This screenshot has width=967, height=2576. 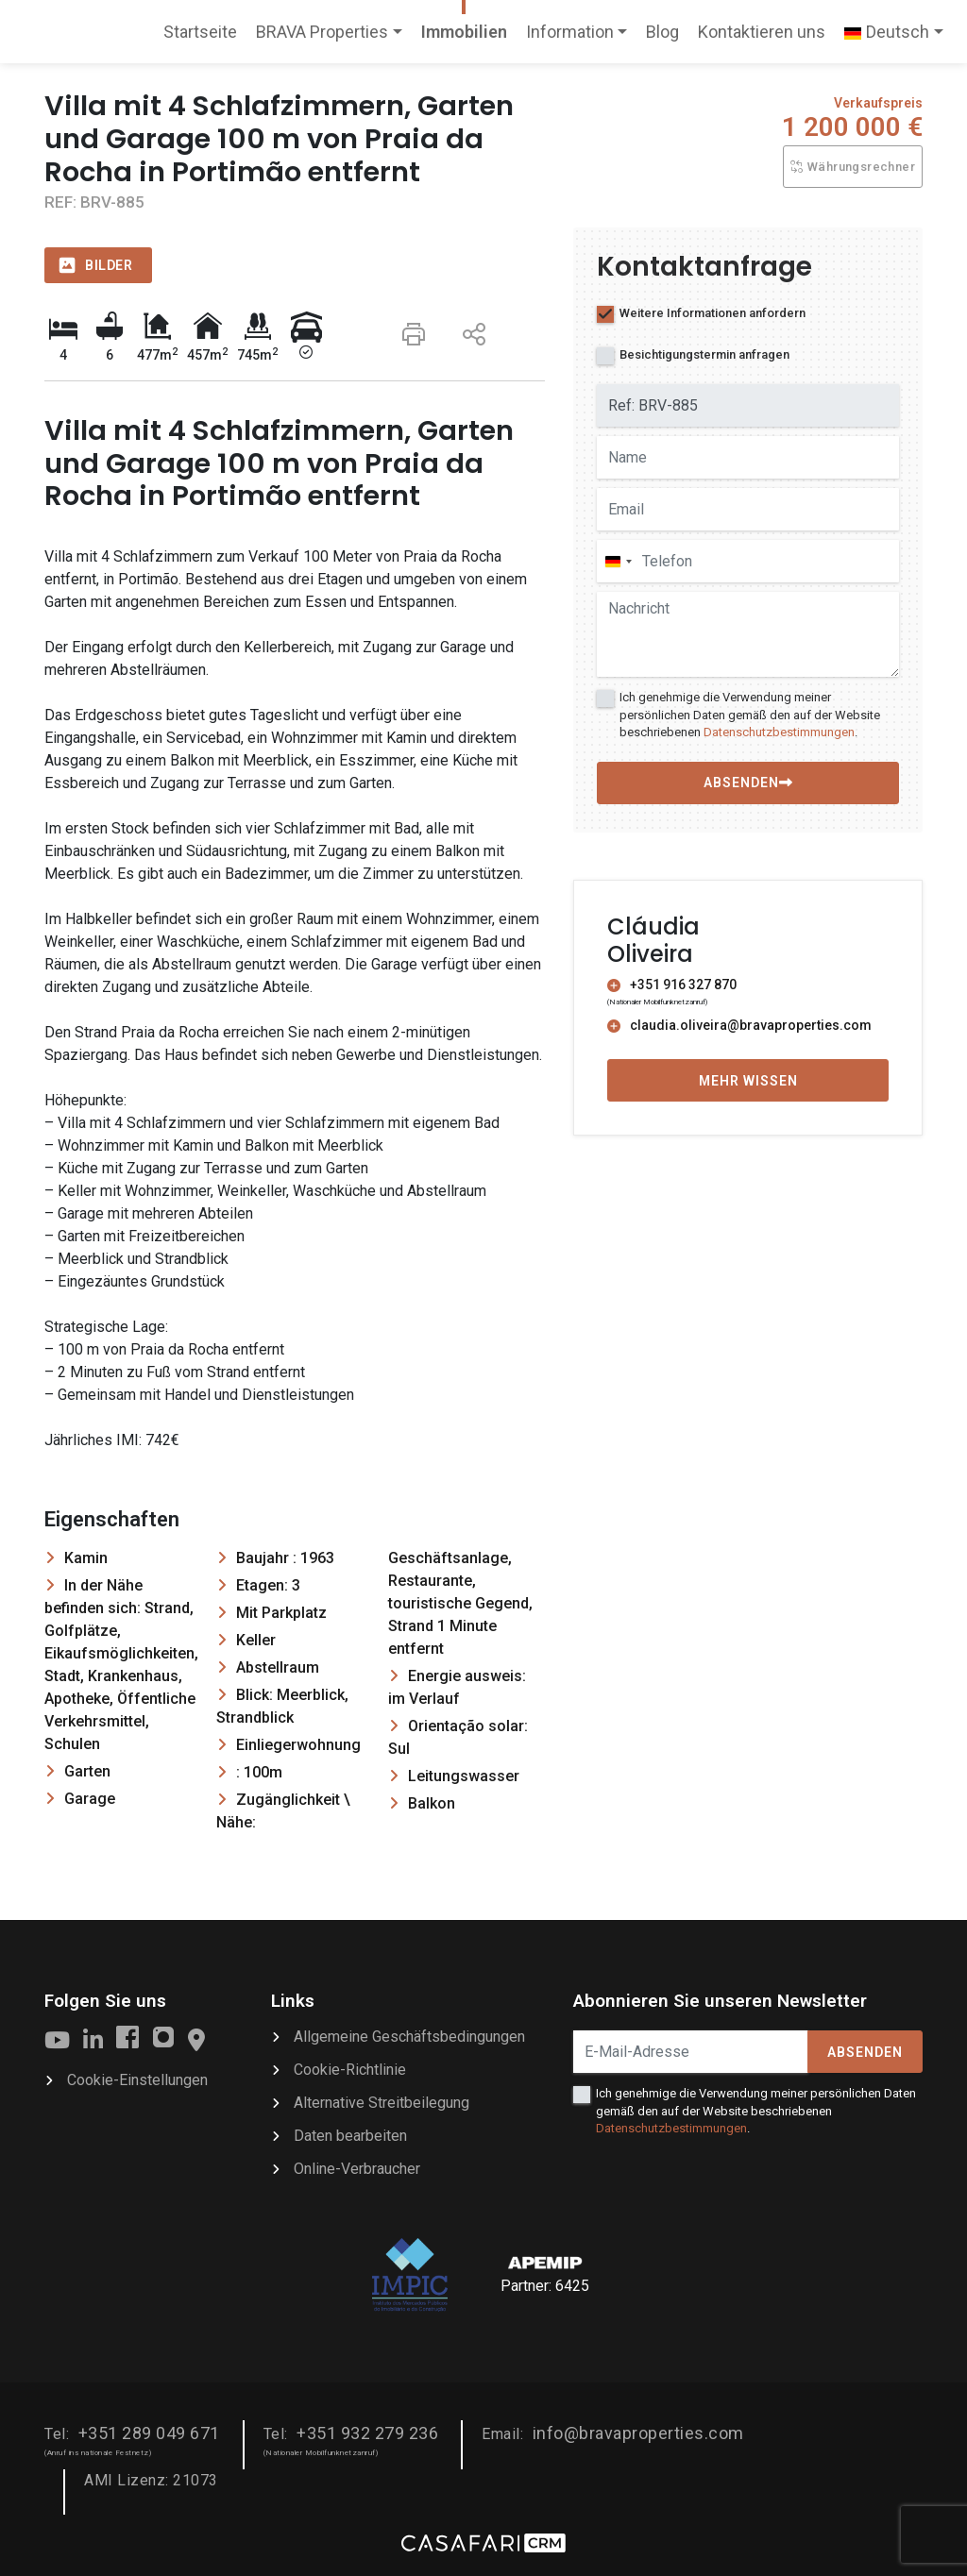 What do you see at coordinates (704, 354) in the screenshot?
I see `Besichtigungstermin anfragen` at bounding box center [704, 354].